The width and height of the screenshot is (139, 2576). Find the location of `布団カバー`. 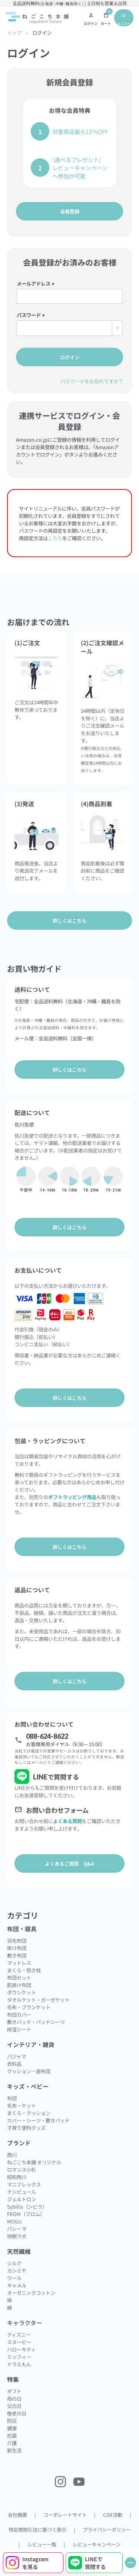

布団カバー is located at coordinates (19, 2014).